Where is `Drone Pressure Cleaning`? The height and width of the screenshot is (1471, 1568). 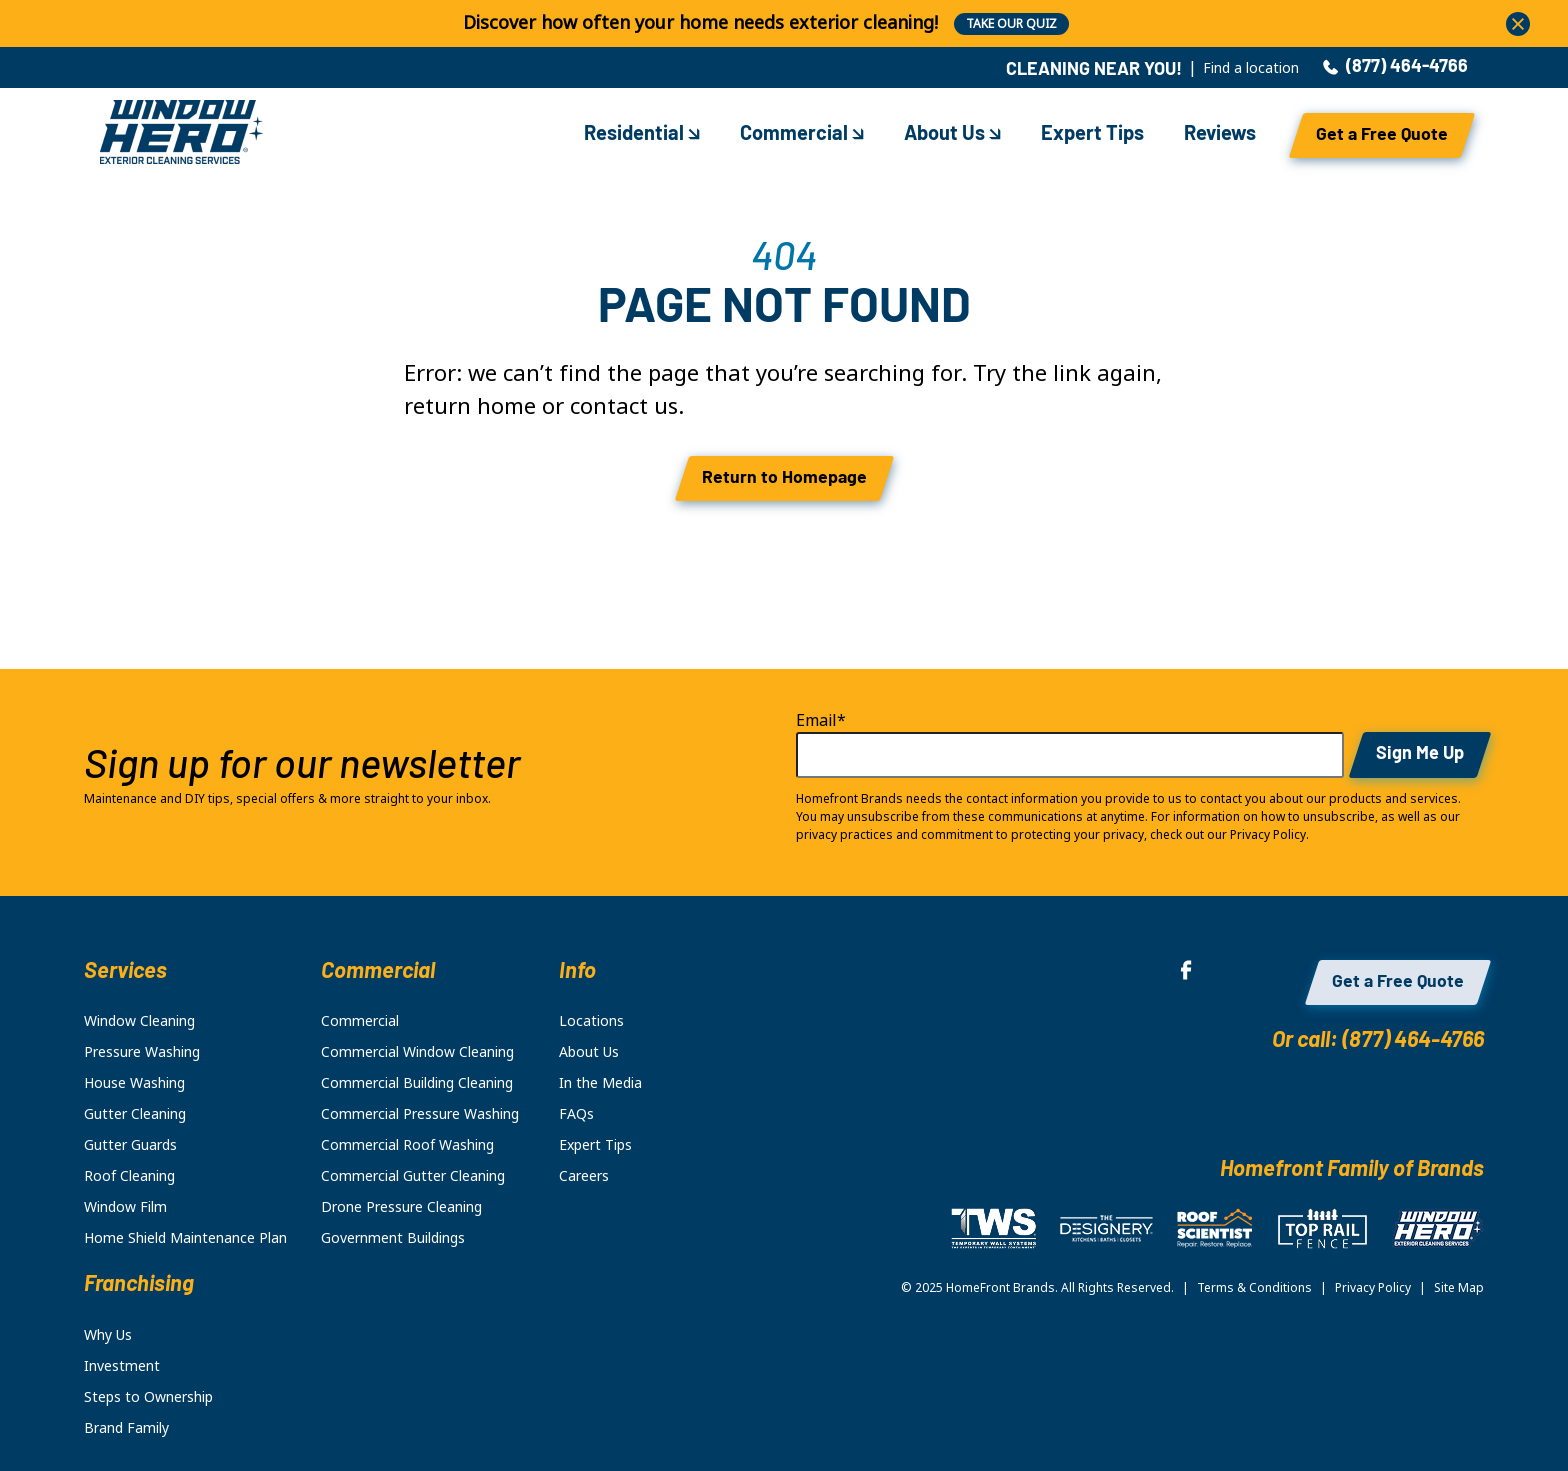 Drone Pressure Cleaning is located at coordinates (401, 1207).